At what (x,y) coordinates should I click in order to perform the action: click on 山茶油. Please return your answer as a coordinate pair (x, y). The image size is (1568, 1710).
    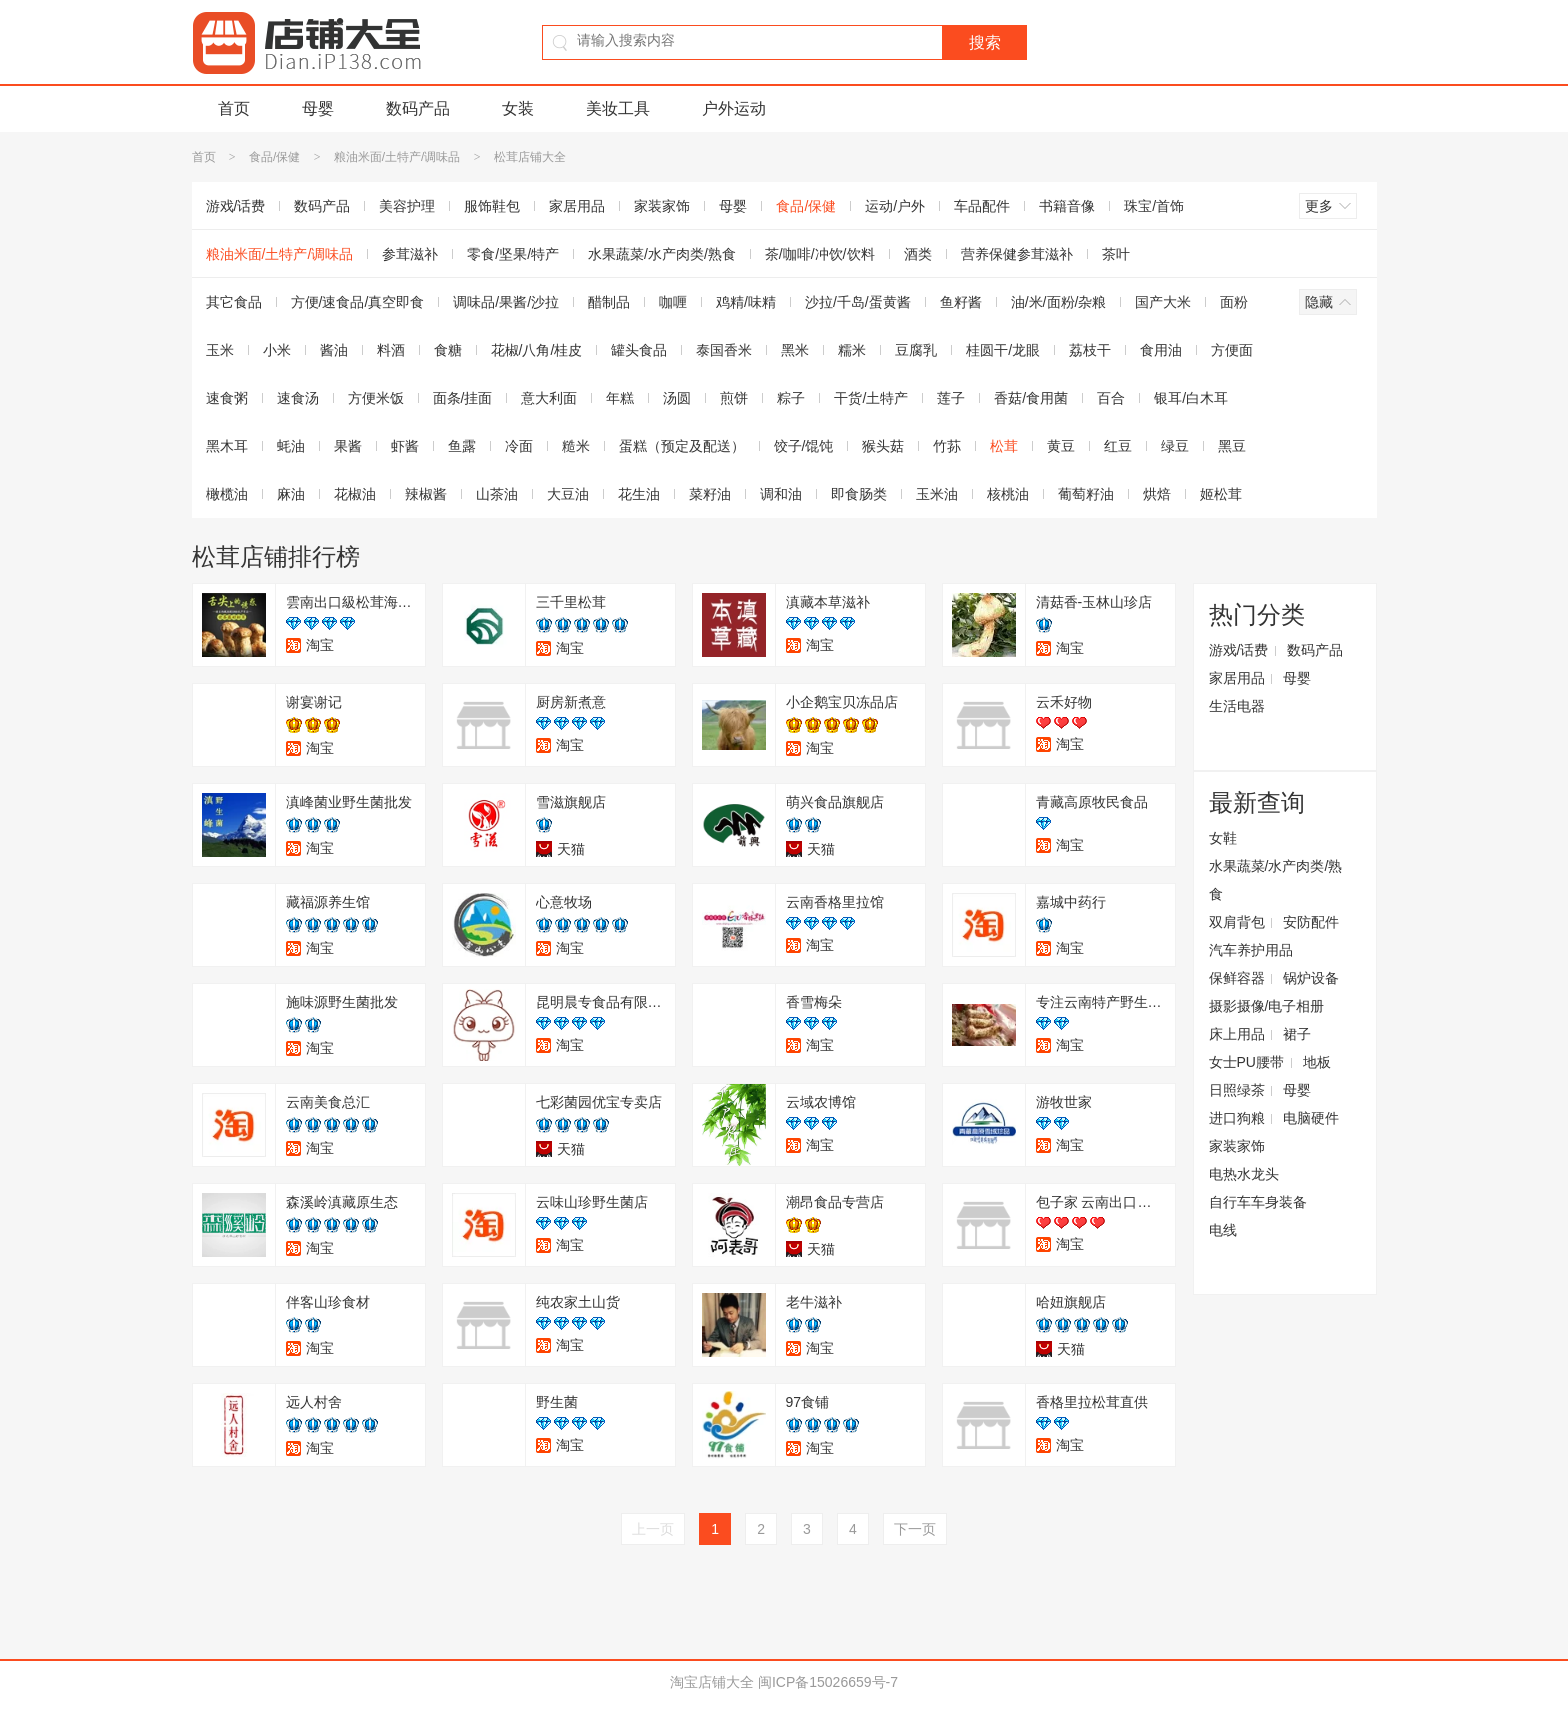
    Looking at the image, I should click on (497, 494).